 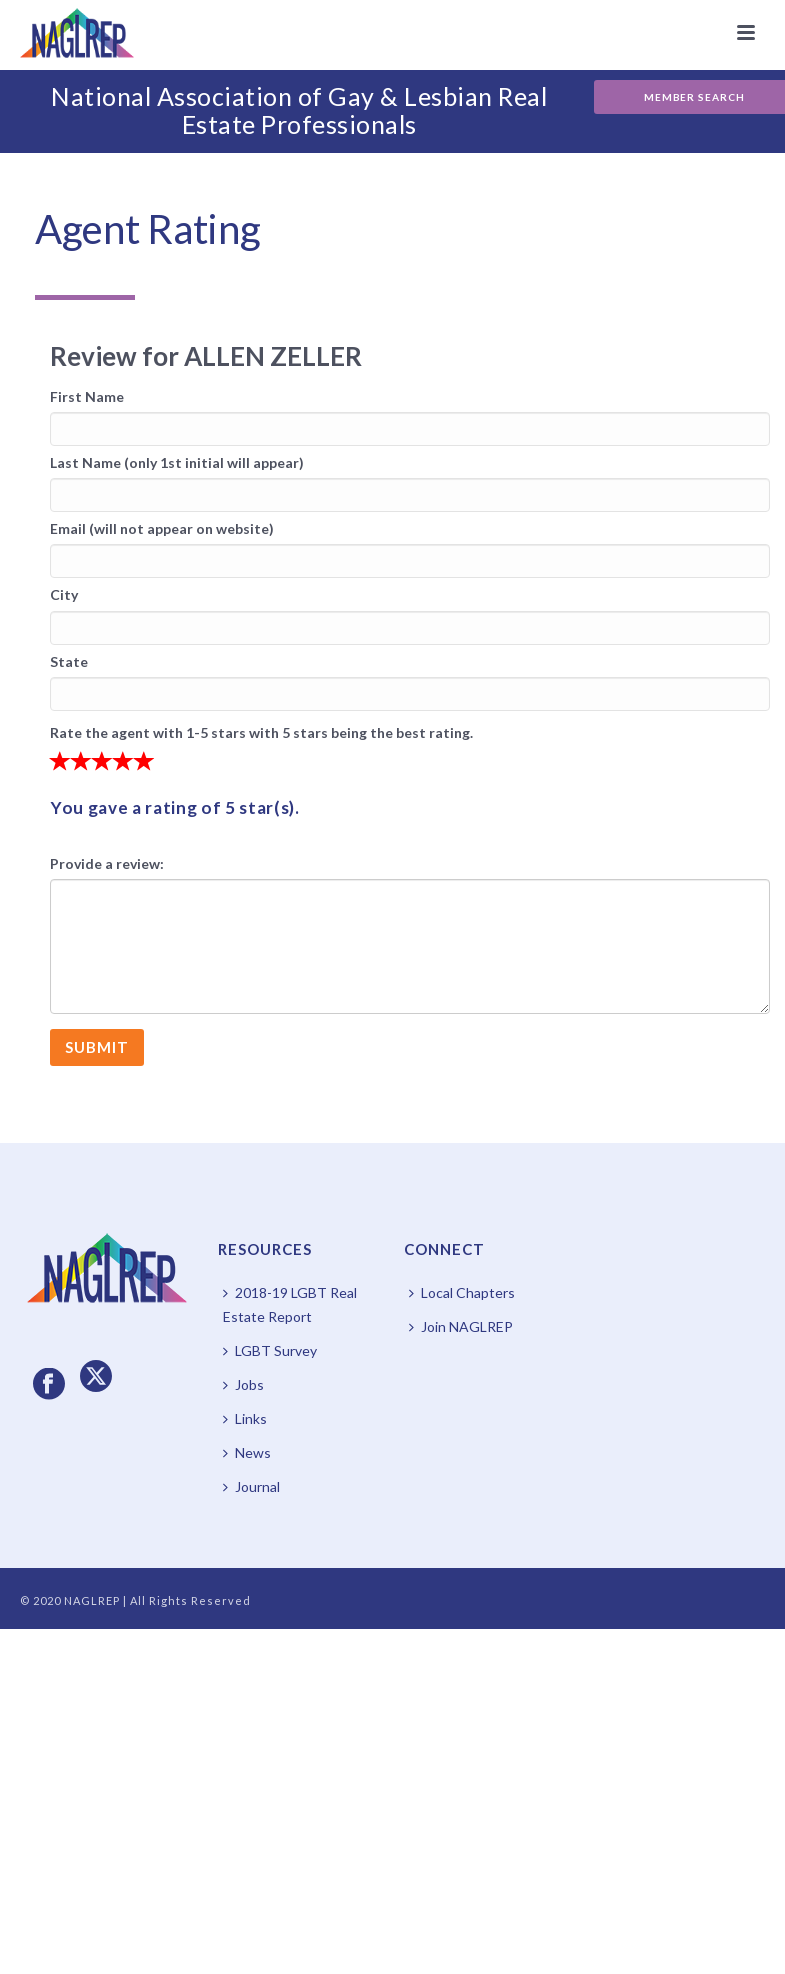 I want to click on Local Chapters, so click(x=462, y=1292).